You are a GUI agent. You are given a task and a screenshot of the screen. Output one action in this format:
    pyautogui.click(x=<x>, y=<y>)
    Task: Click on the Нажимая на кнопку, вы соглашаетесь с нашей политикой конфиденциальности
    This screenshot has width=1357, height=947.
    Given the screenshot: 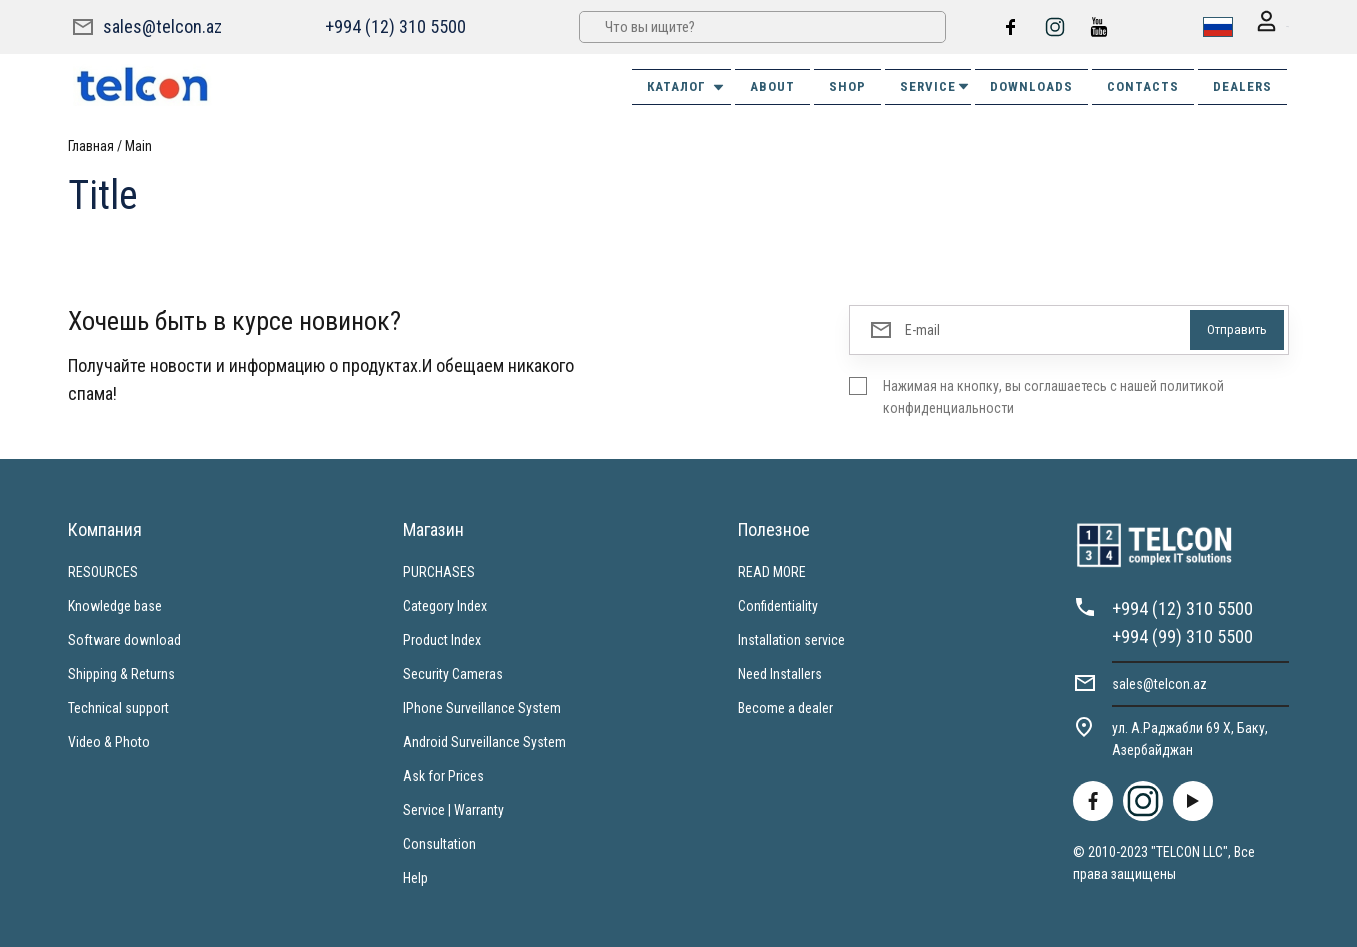 What is the action you would take?
    pyautogui.click(x=1053, y=395)
    